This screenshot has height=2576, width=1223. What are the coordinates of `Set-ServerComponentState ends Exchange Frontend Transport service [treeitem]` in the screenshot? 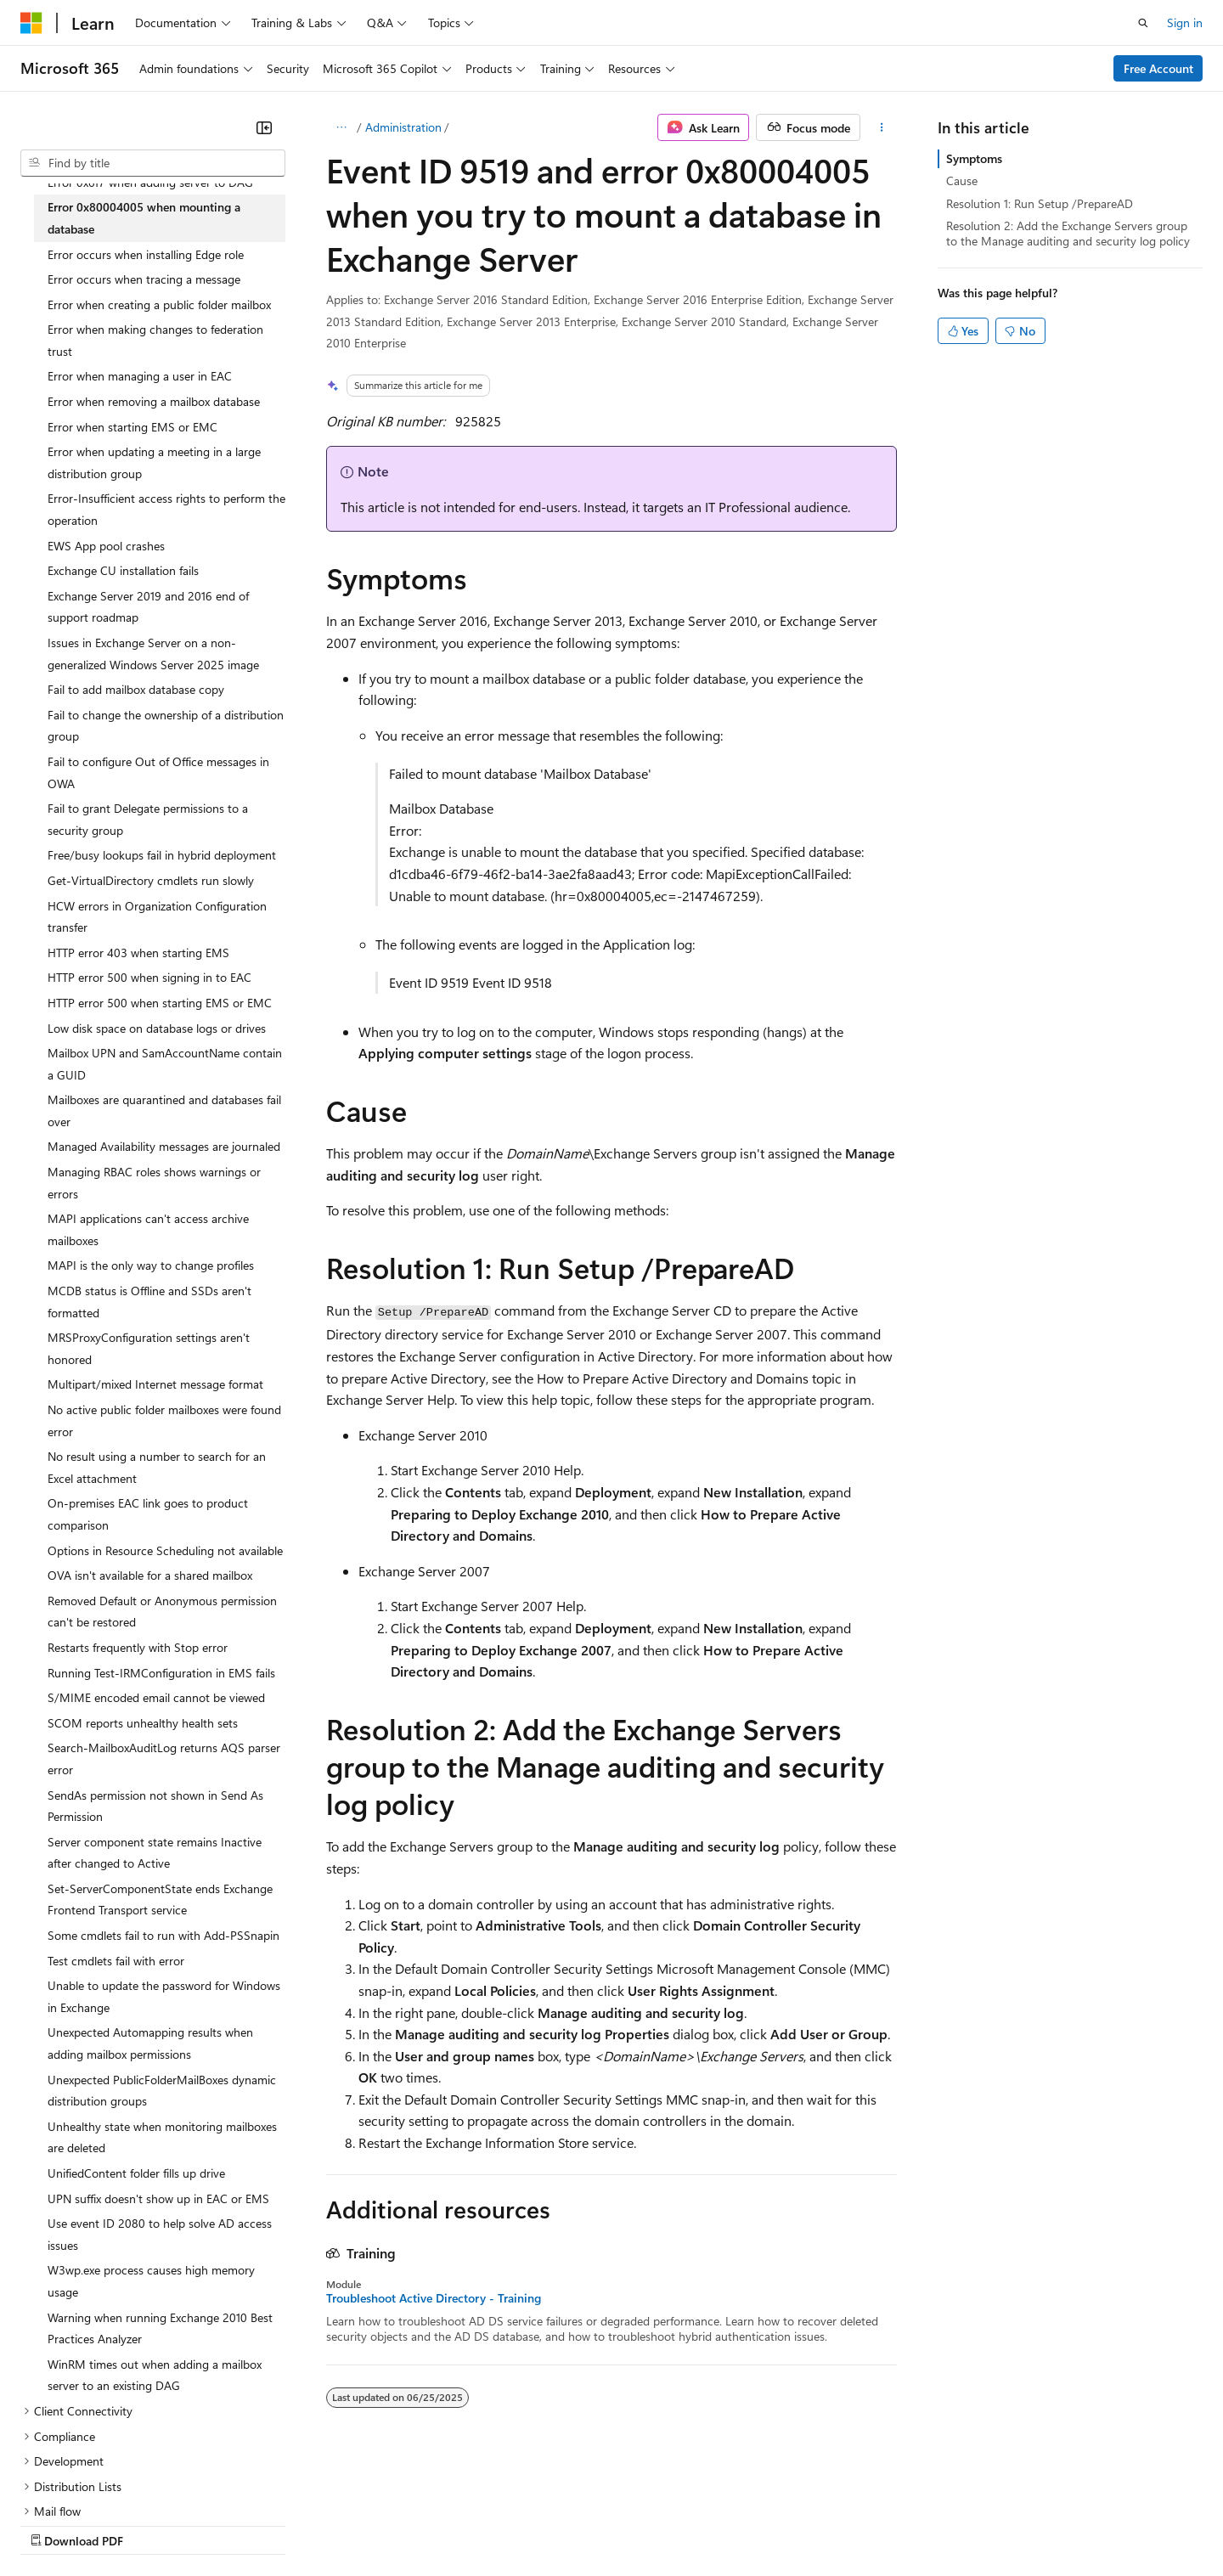 It's located at (160, 1899).